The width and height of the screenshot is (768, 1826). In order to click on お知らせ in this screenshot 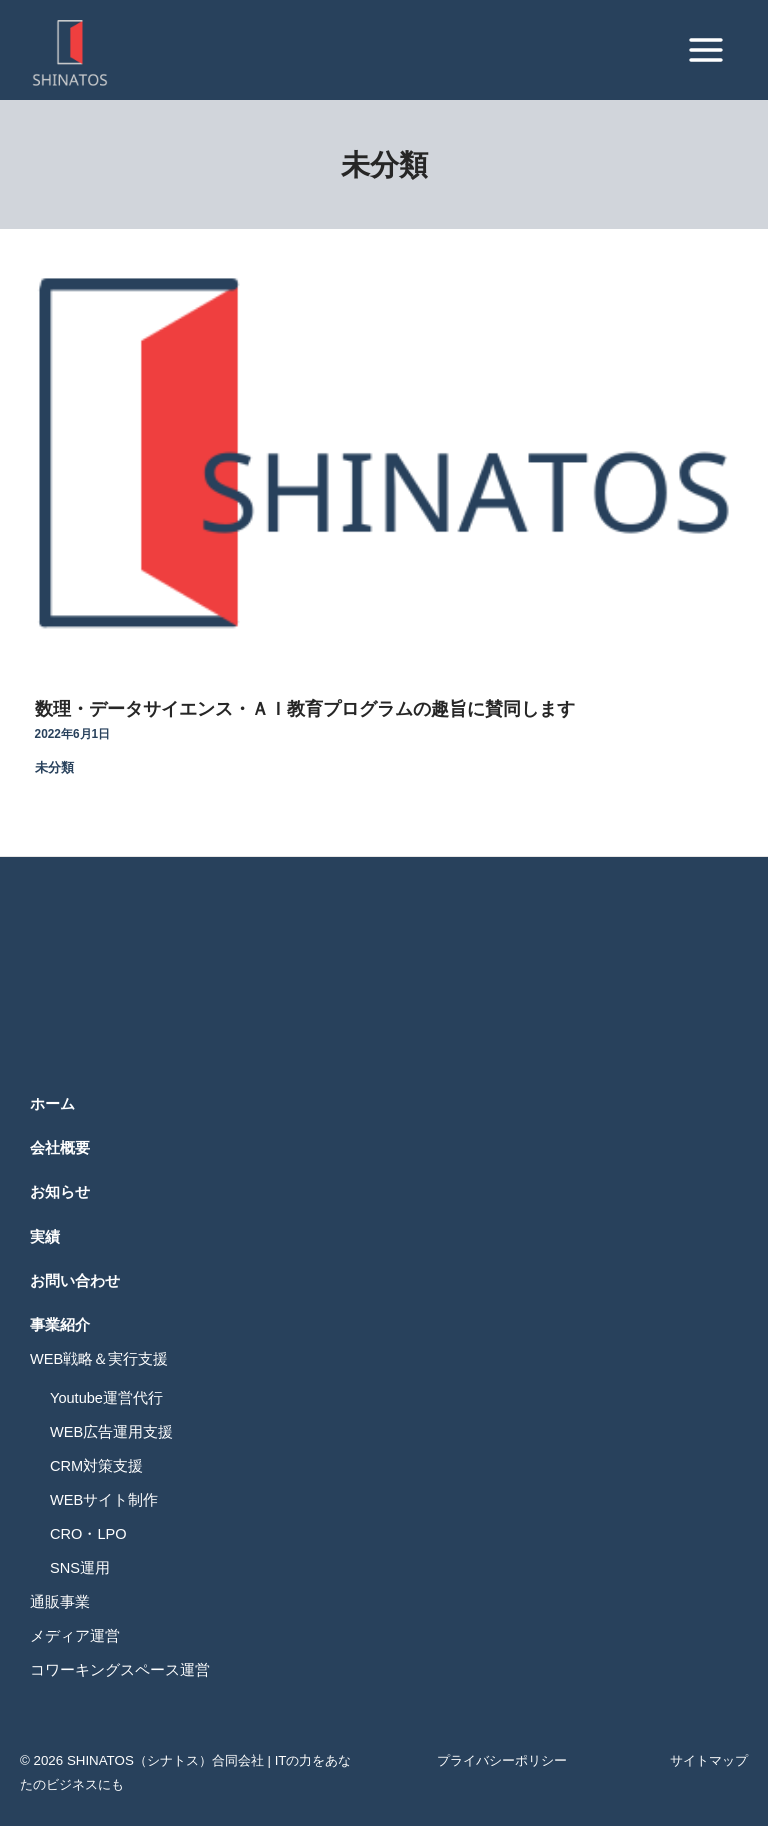, I will do `click(60, 1192)`.